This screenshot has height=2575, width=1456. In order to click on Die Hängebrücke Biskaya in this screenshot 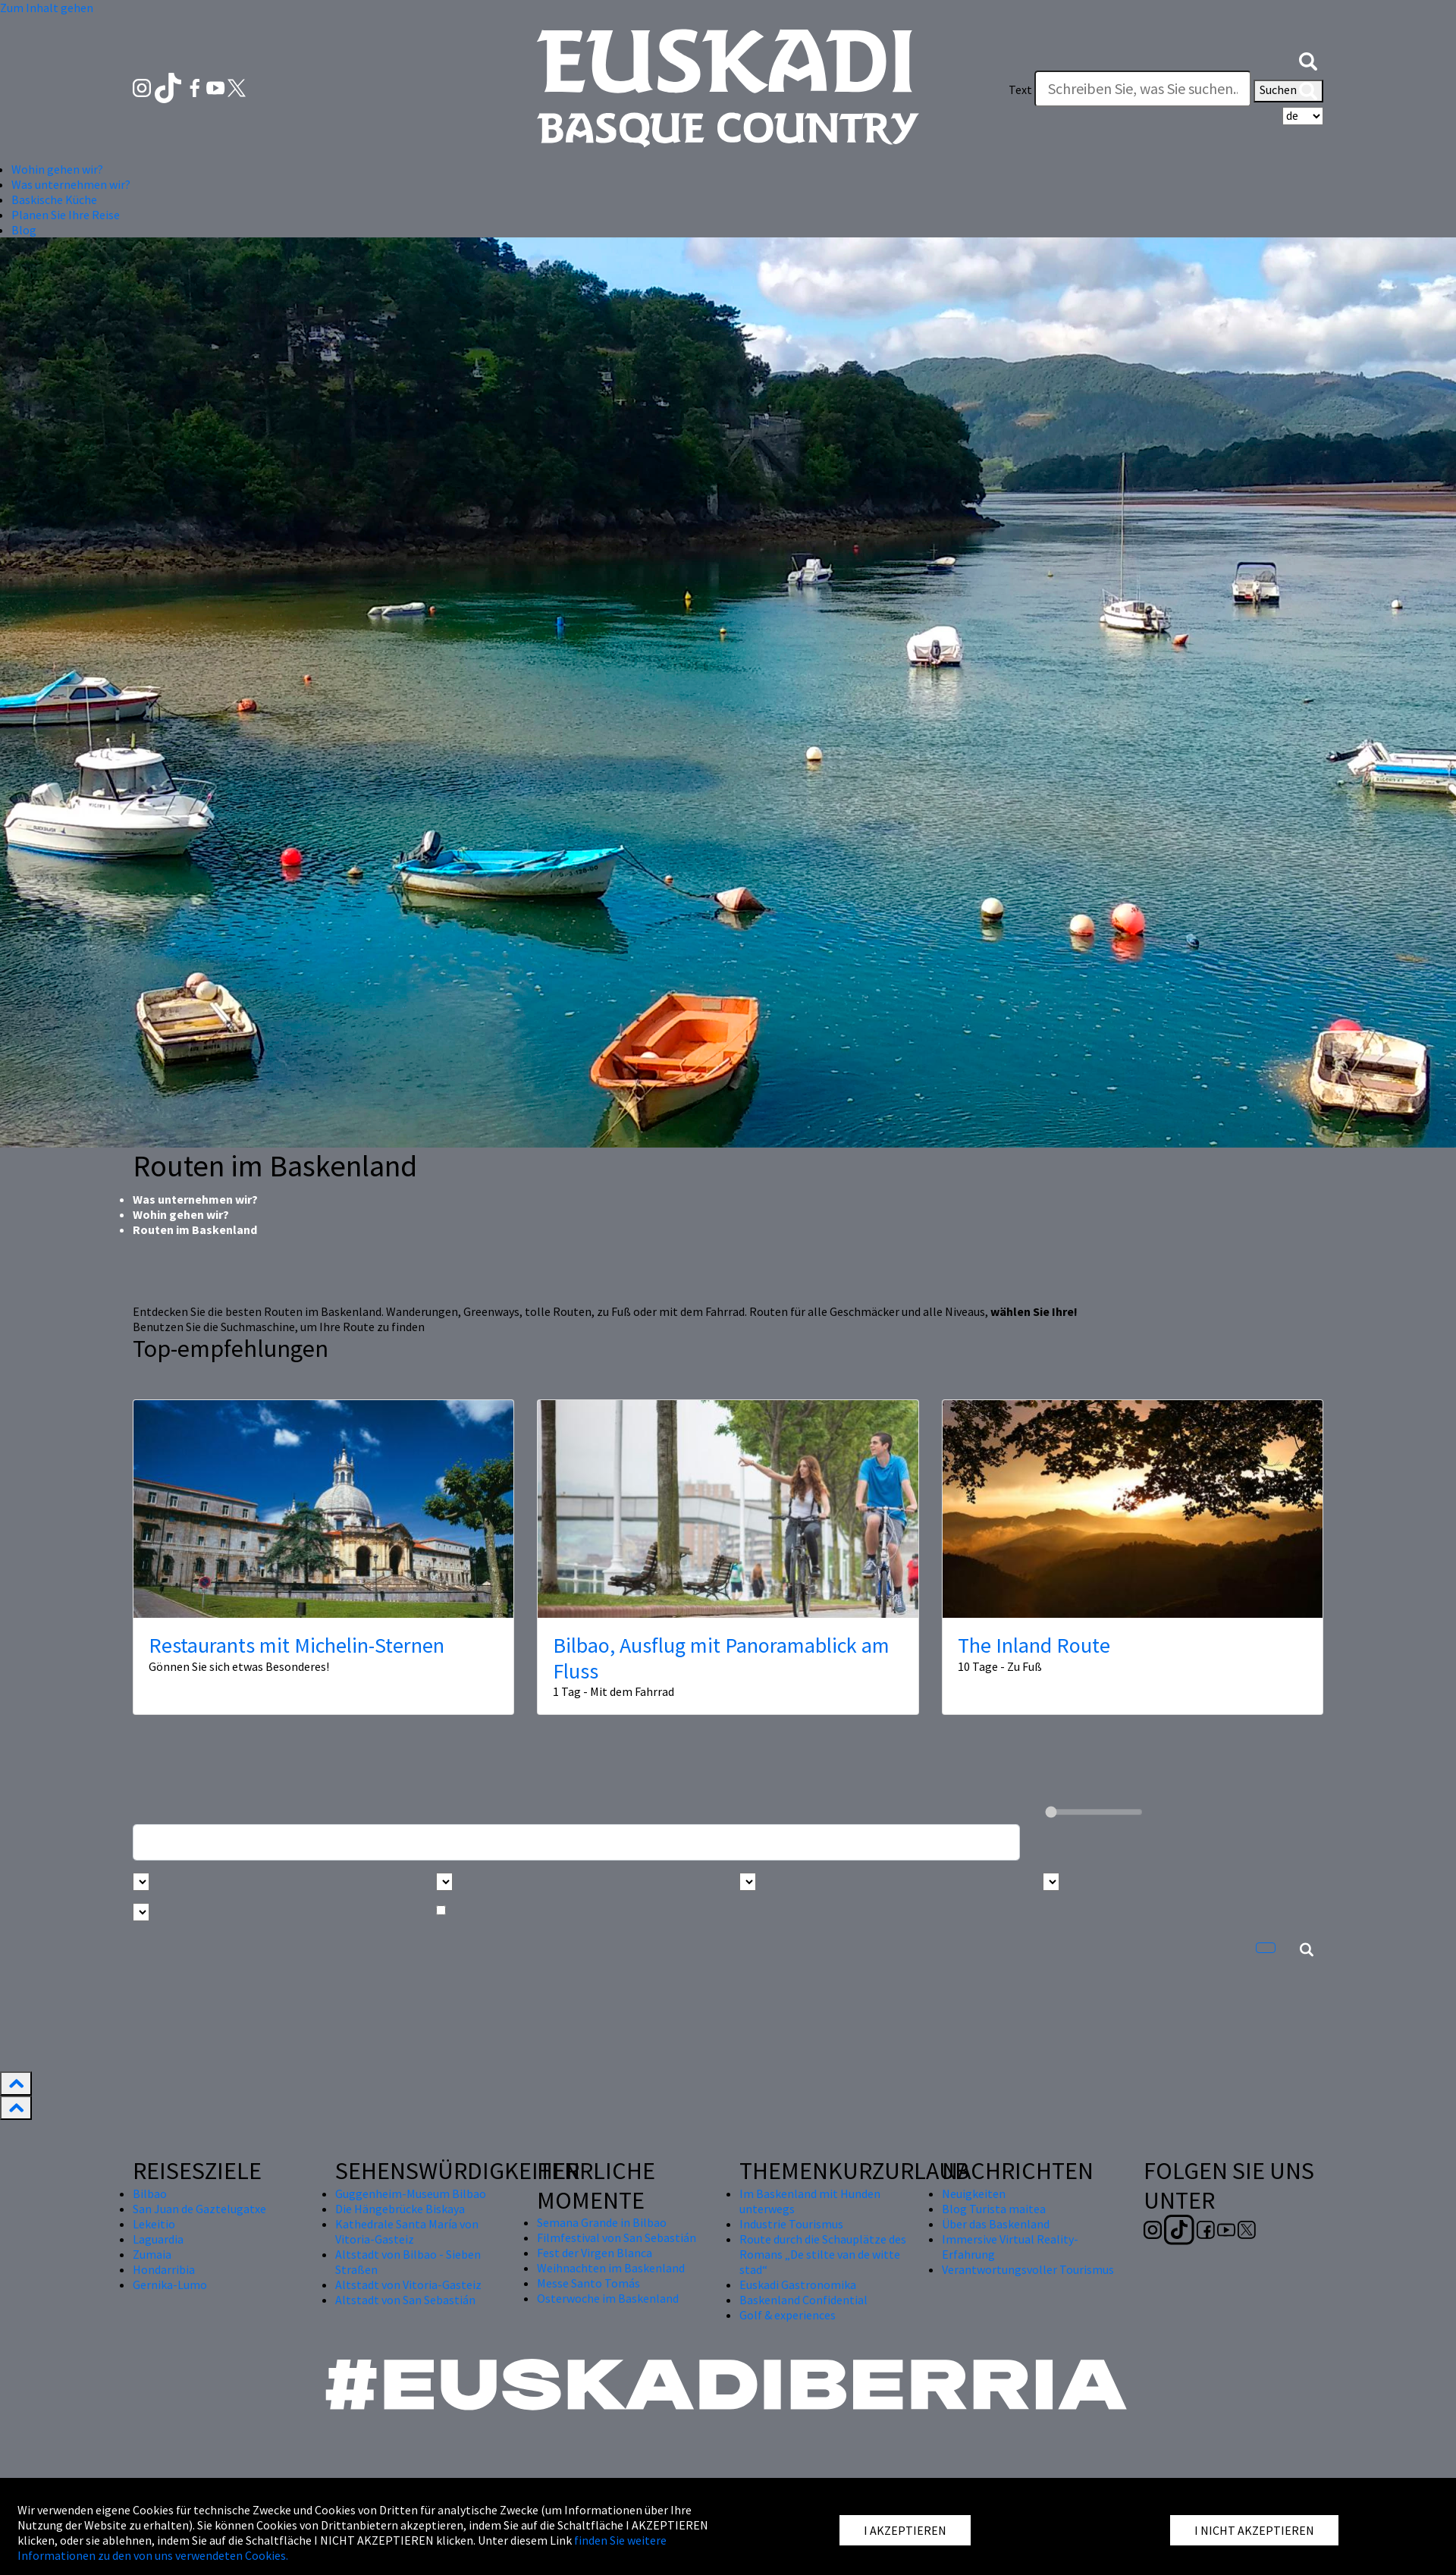, I will do `click(400, 2208)`.